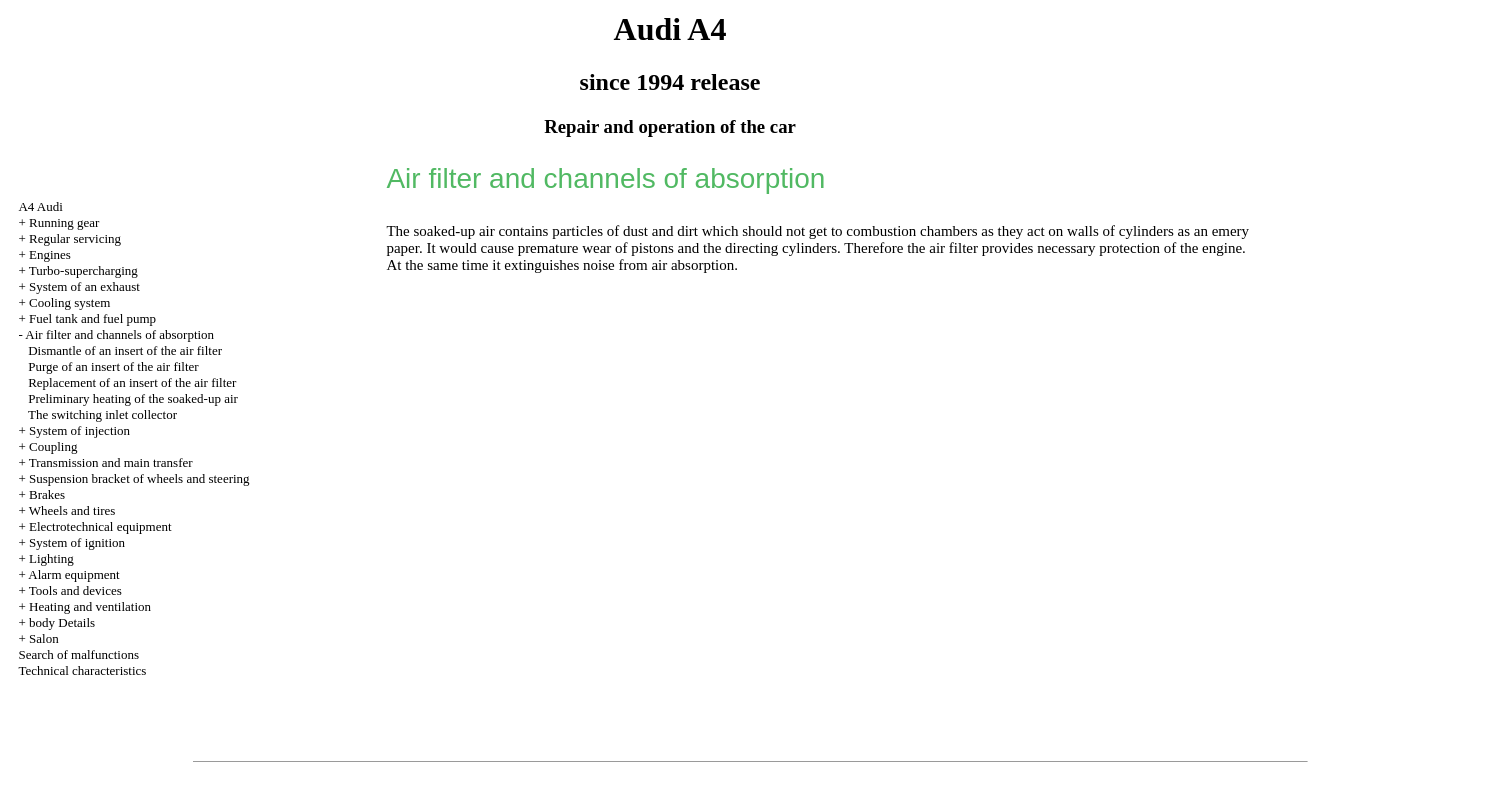  What do you see at coordinates (139, 478) in the screenshot?
I see `Suspension bracket of wheels and steering` at bounding box center [139, 478].